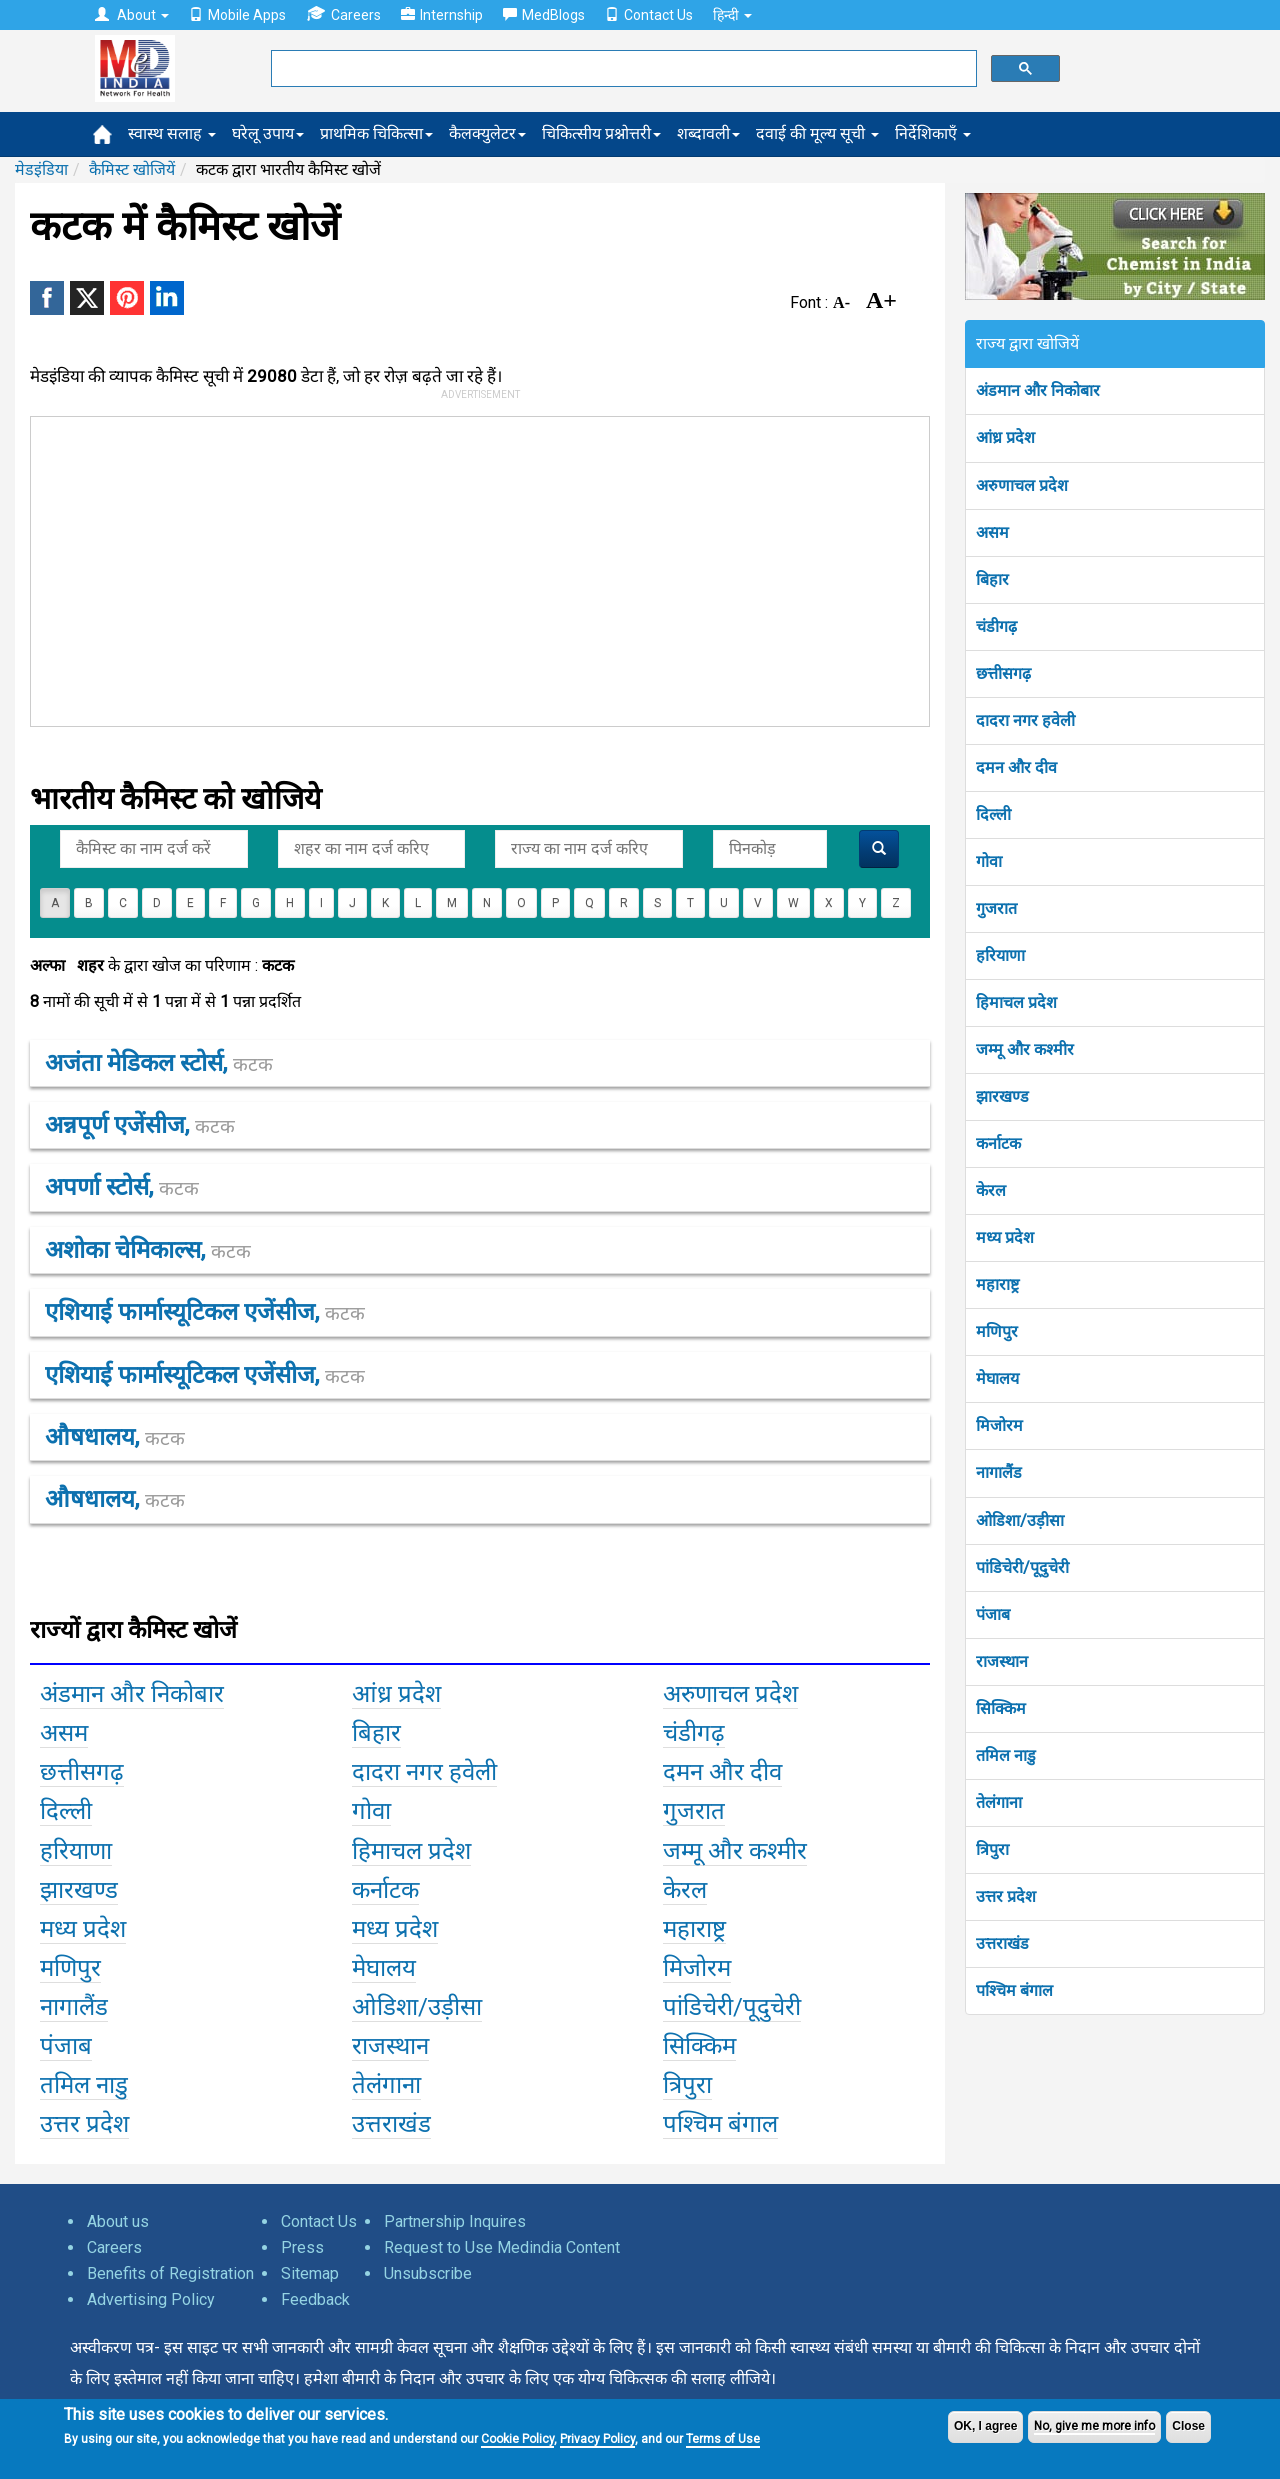 The image size is (1280, 2479). I want to click on Privacy Policy, so click(597, 2439).